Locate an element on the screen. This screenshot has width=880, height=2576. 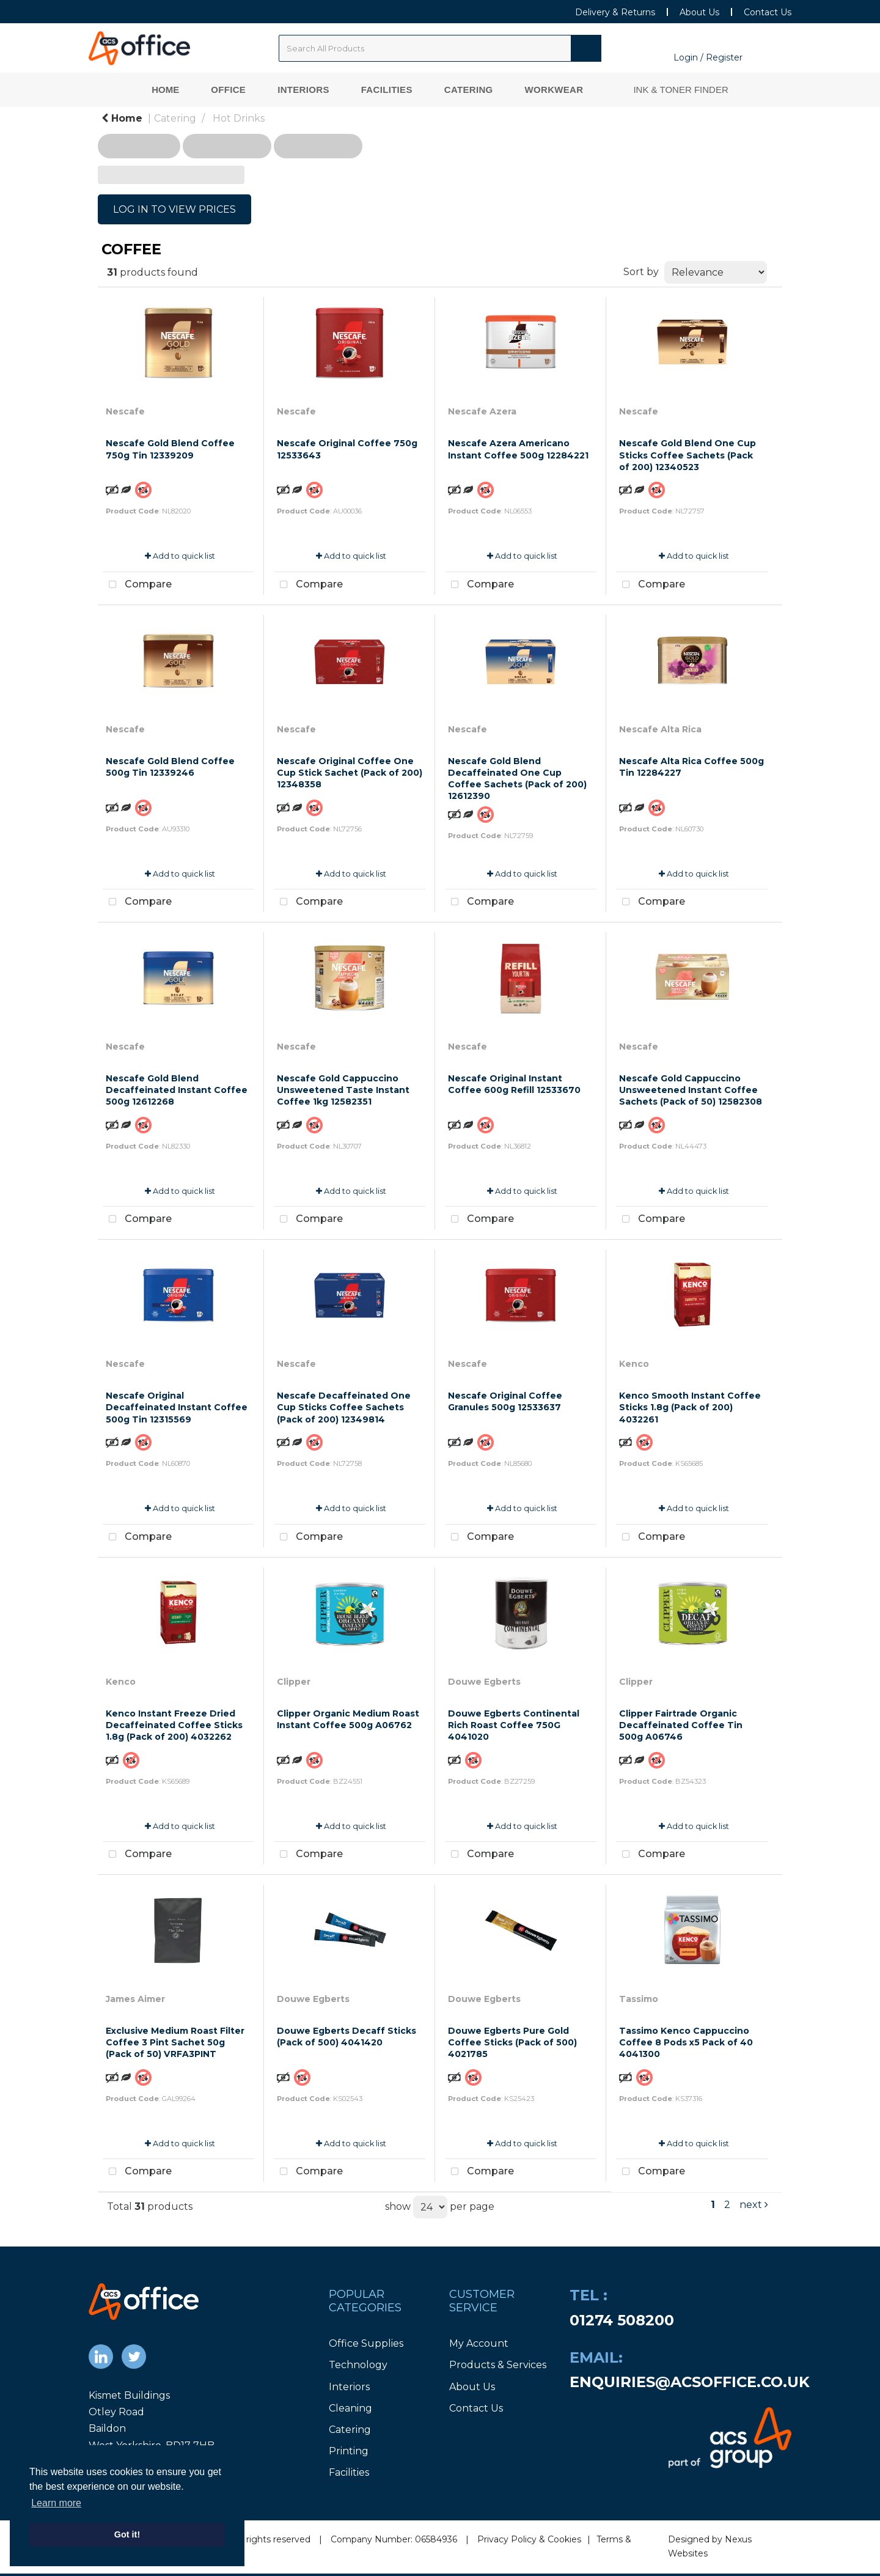
Nescafe Gold Blend Coffee 500g Tin 12339246 is located at coordinates (170, 767).